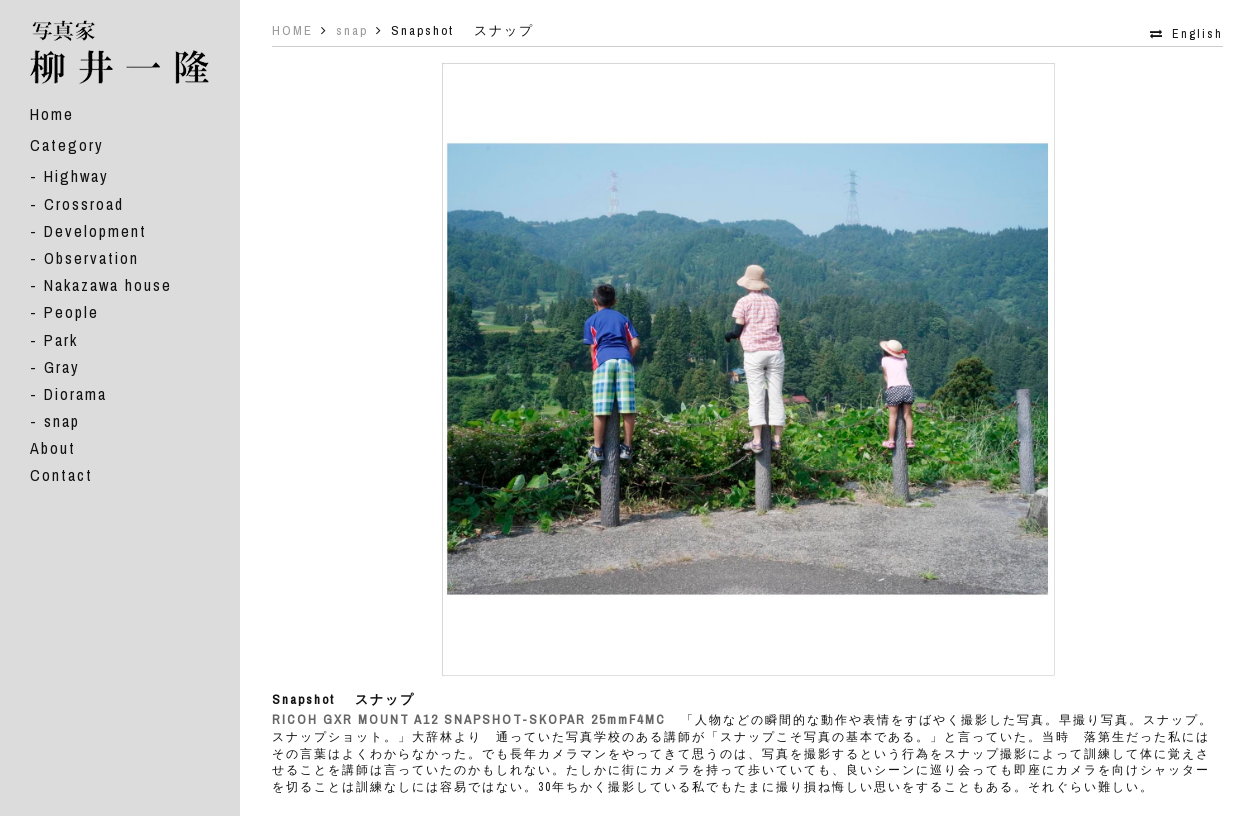 This screenshot has width=1255, height=816. Describe the element at coordinates (95, 231) in the screenshot. I see `Development` at that location.